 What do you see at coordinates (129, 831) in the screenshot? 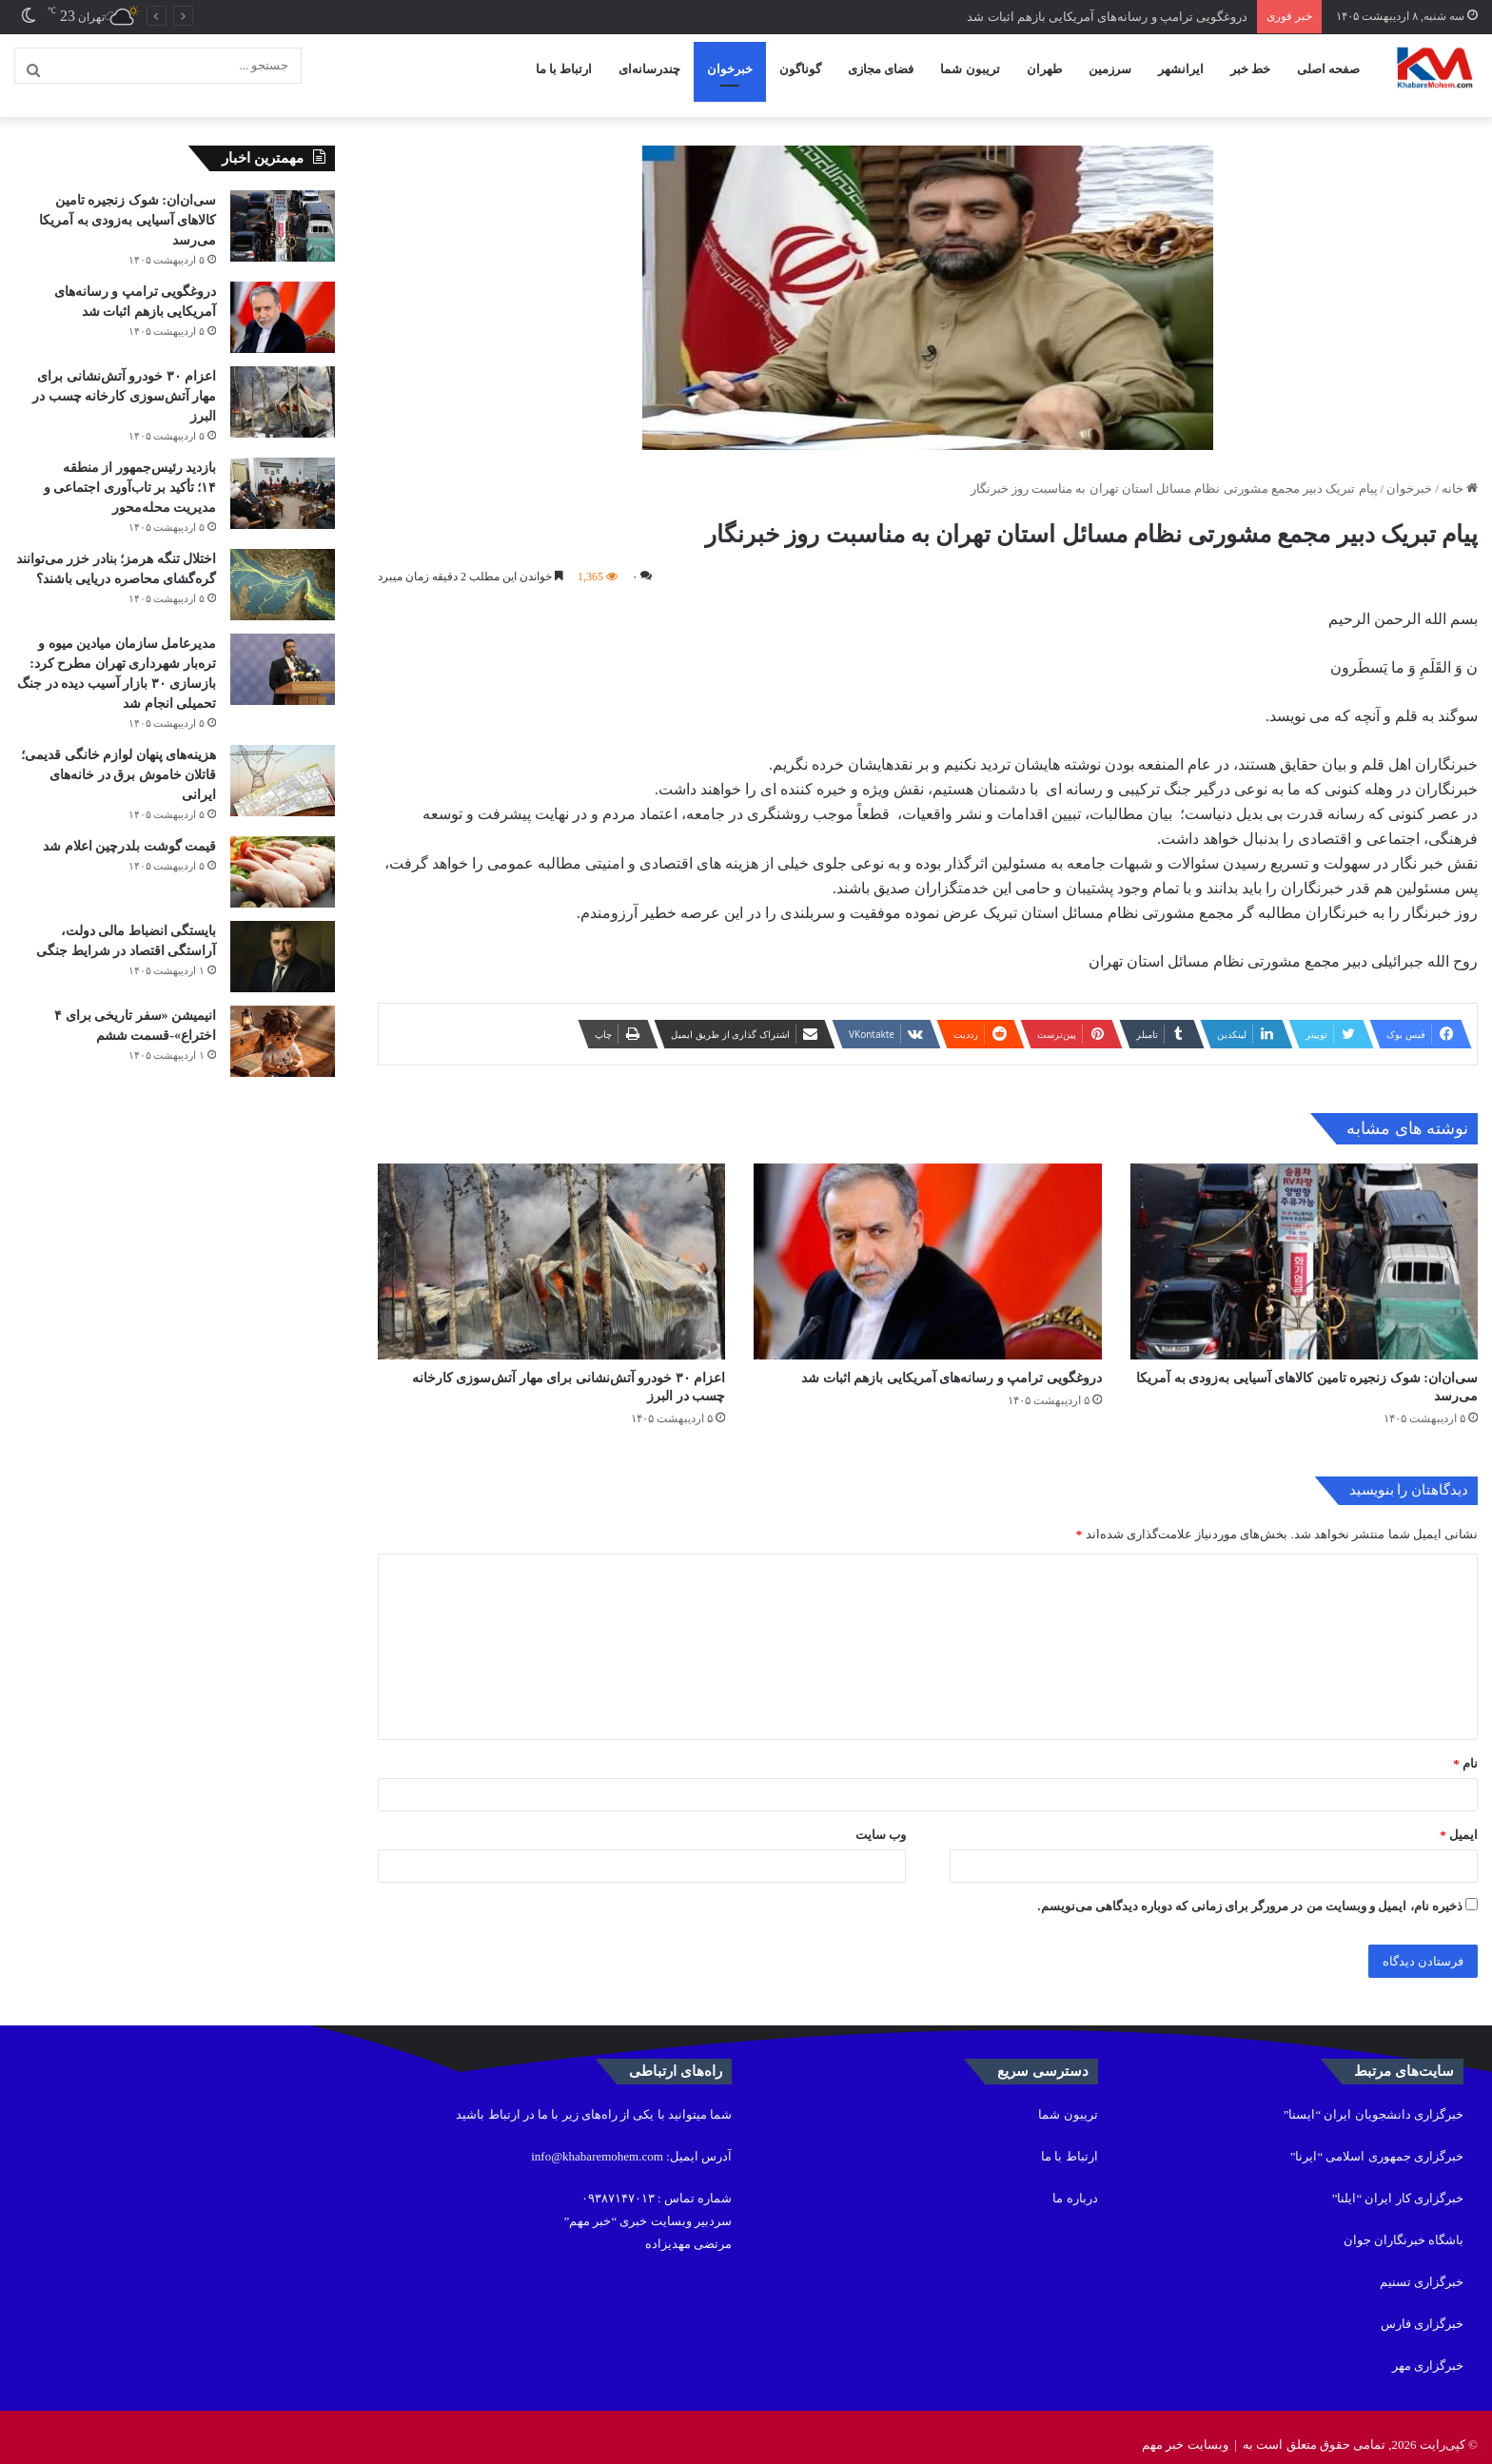
I see `قیمت گوشت بلدرچین اعلام شد` at bounding box center [129, 831].